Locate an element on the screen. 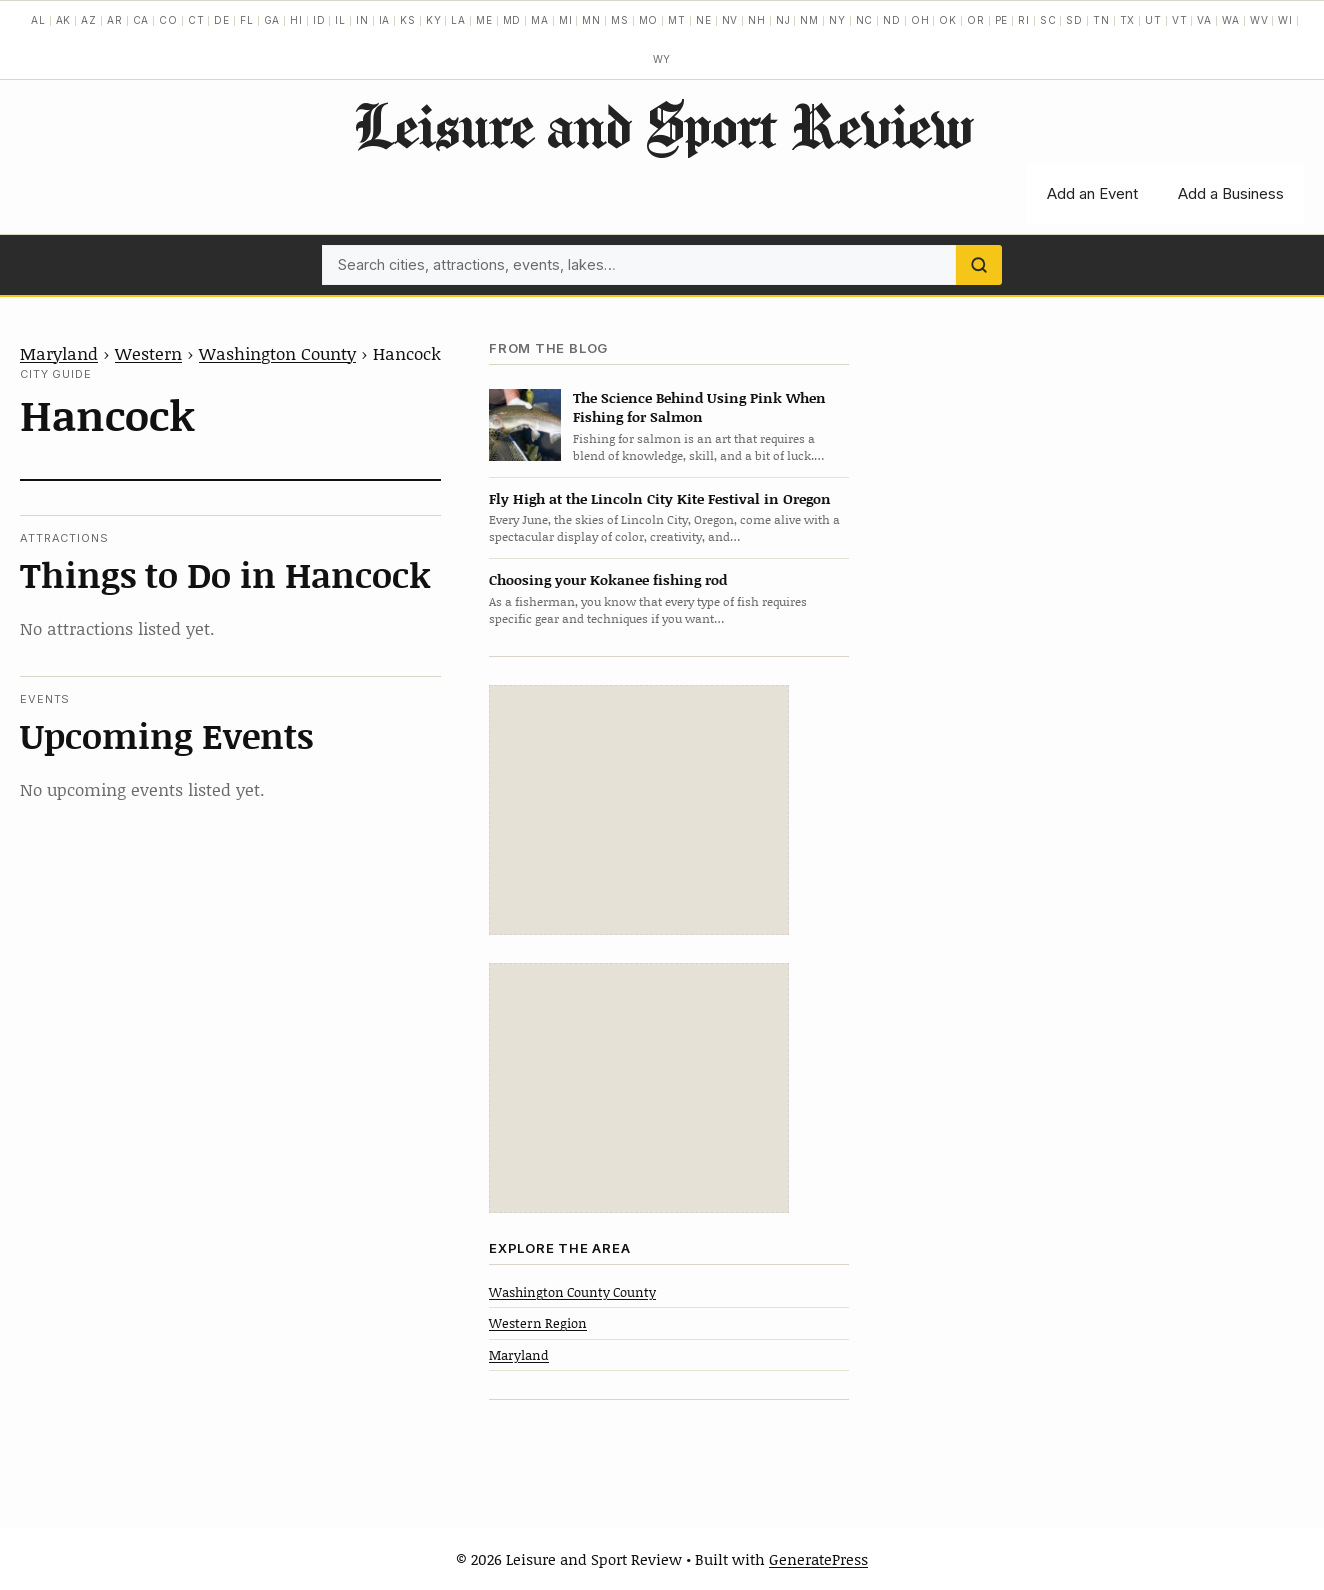 The width and height of the screenshot is (1324, 1590). NE is located at coordinates (704, 20).